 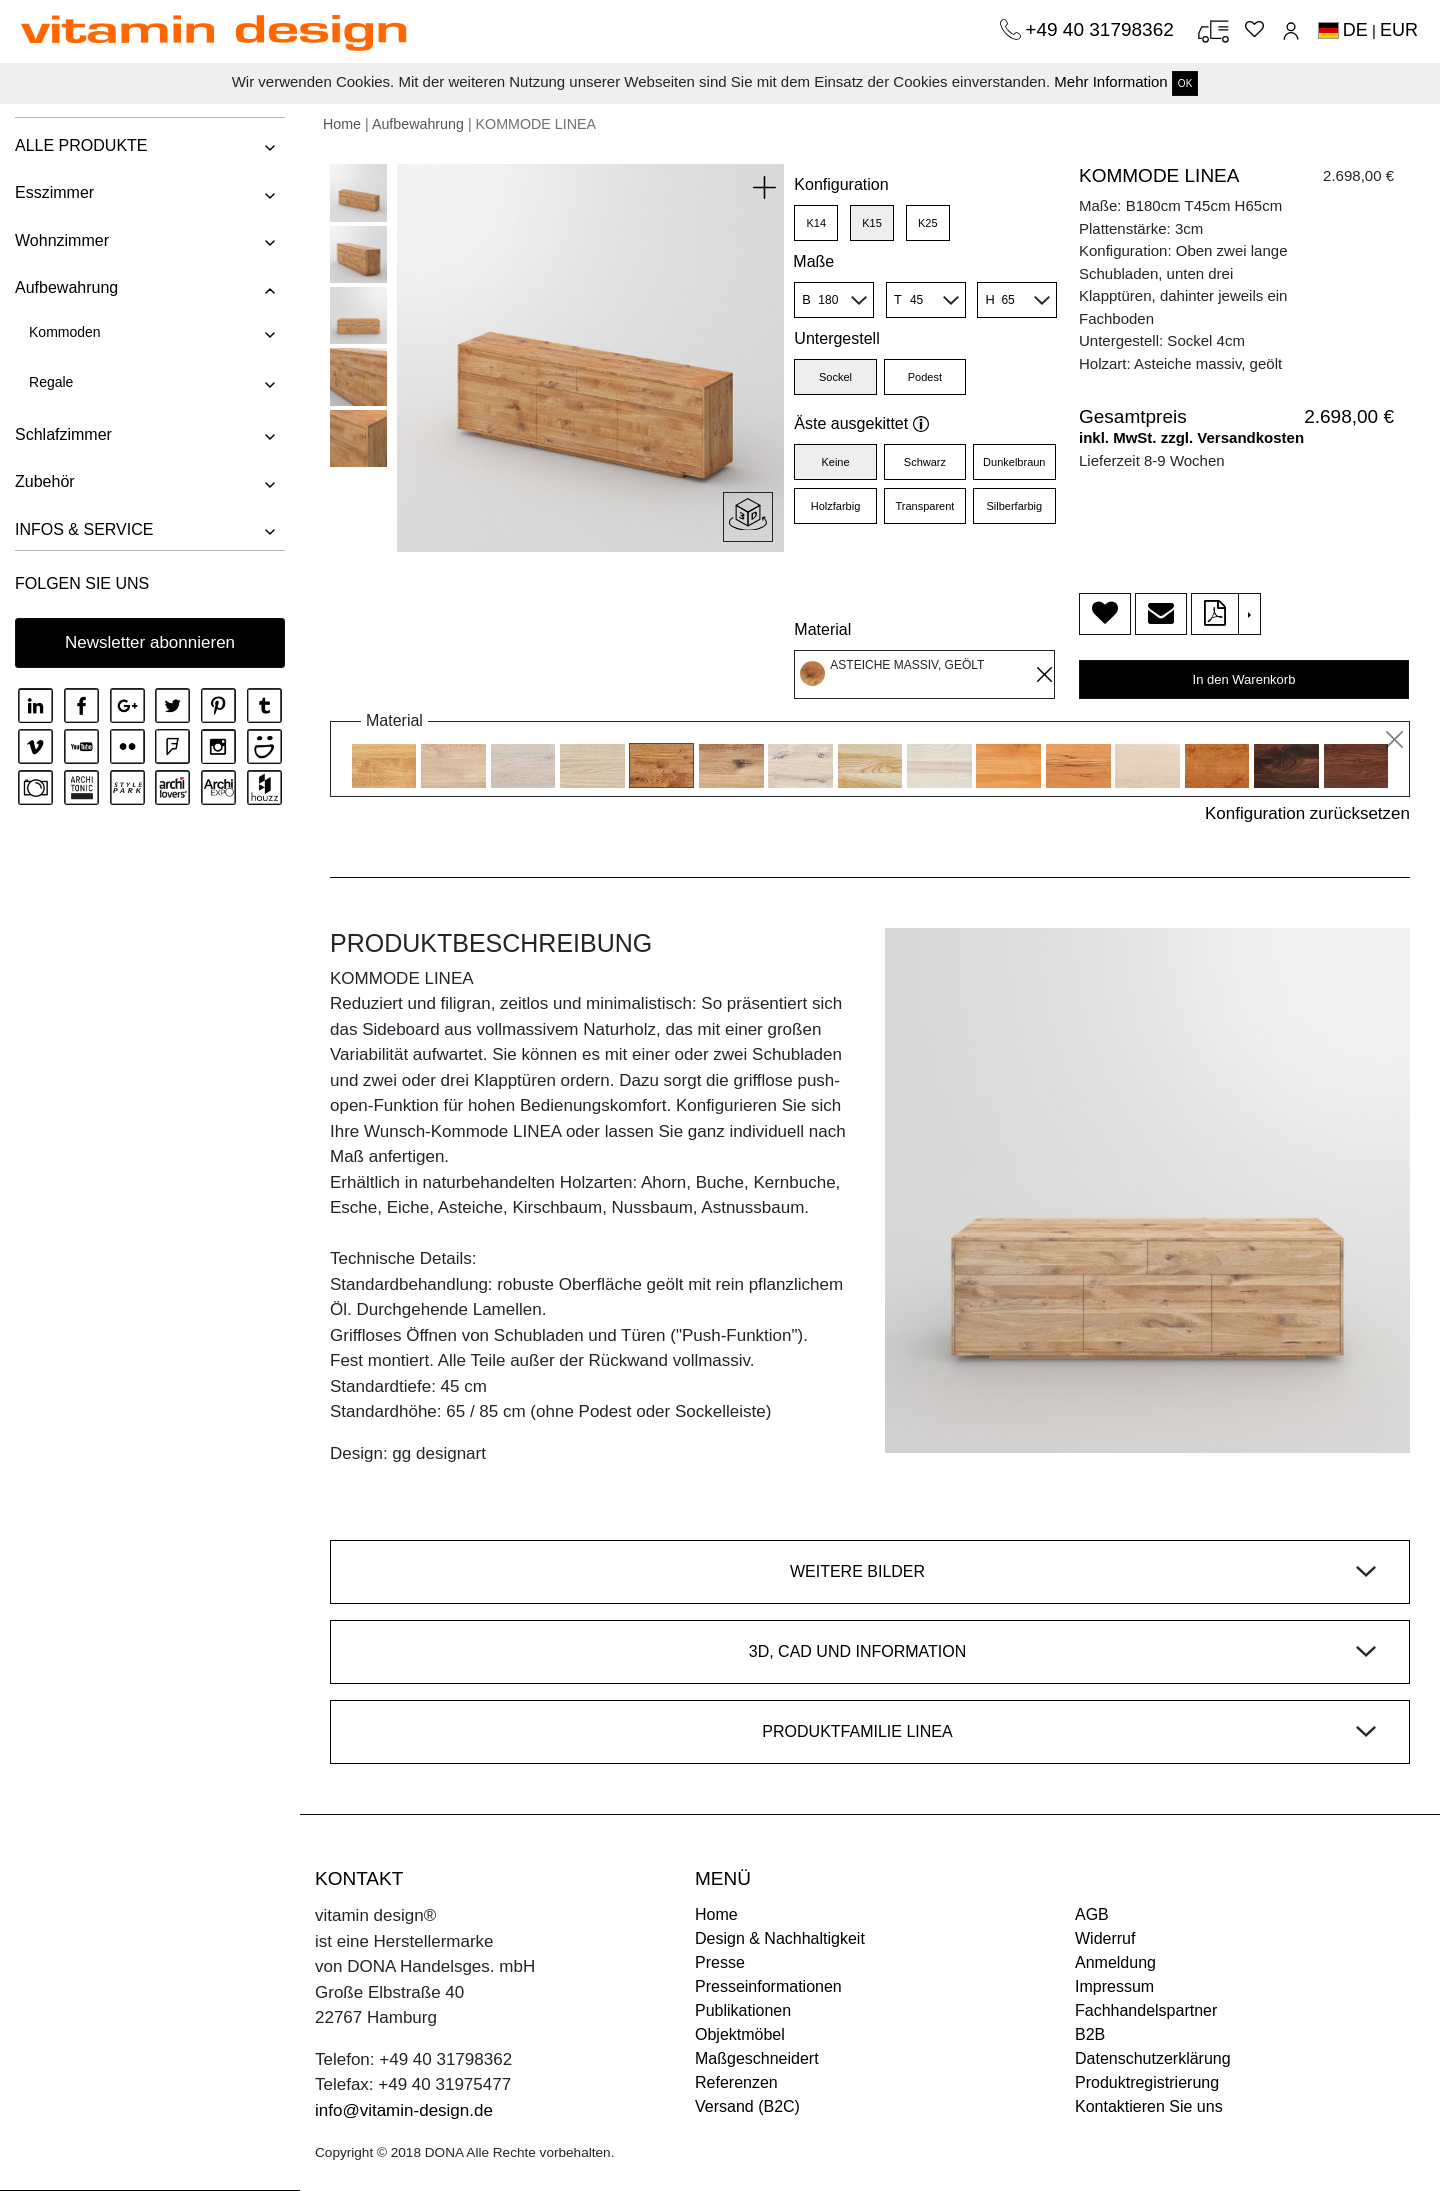 I want to click on Kontaktieren Sie uns, so click(x=1149, y=2106).